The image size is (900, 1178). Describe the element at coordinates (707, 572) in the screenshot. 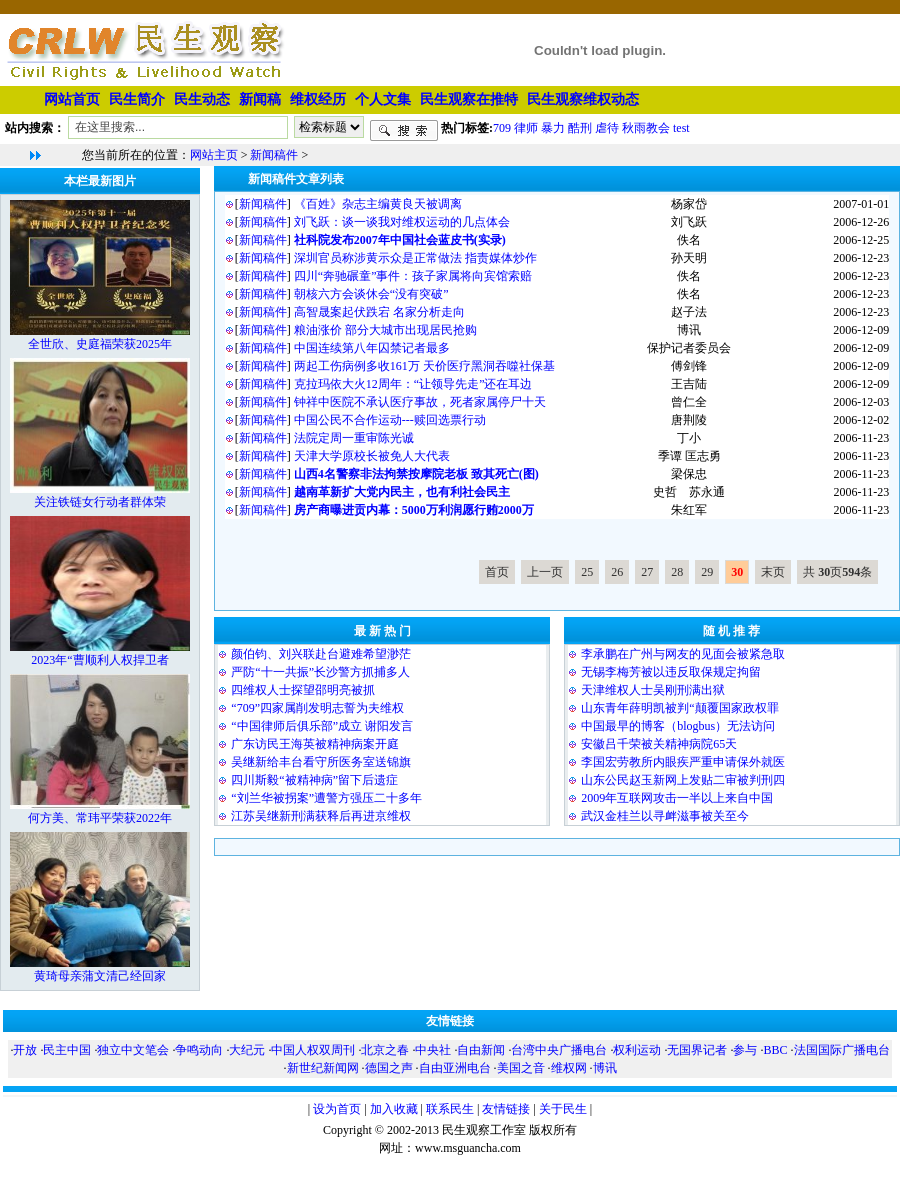

I see `29` at that location.